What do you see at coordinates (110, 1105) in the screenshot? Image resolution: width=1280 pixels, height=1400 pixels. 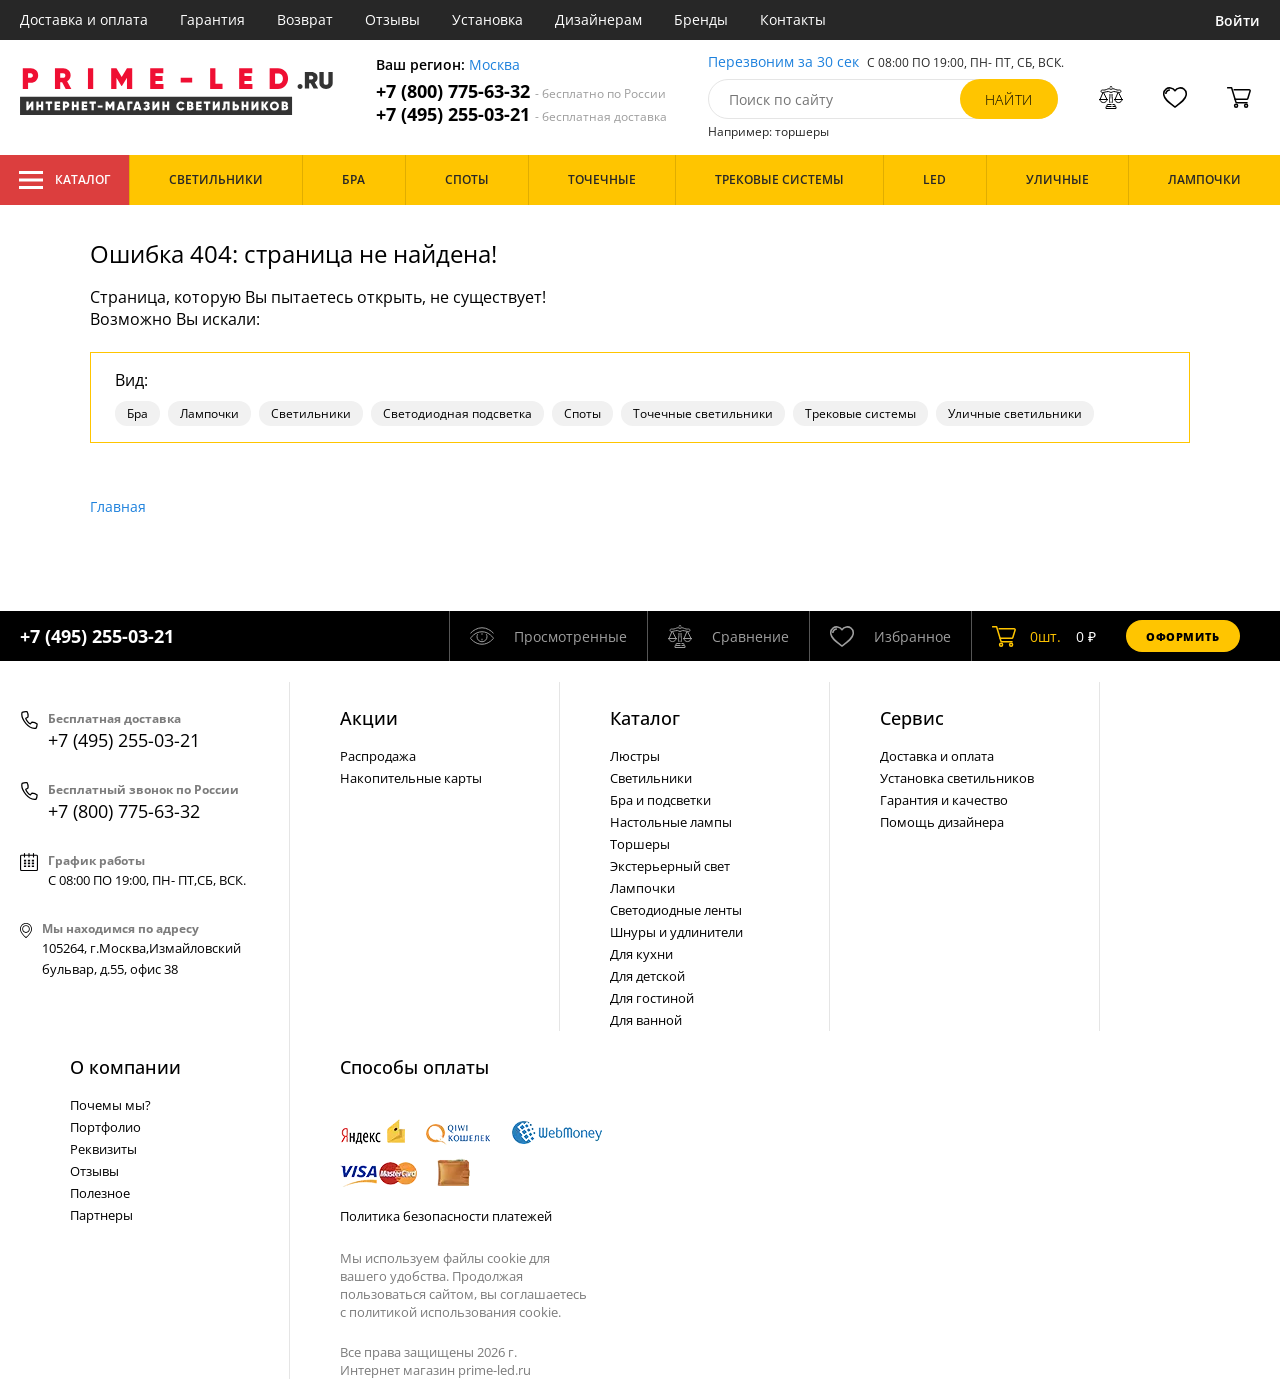 I see `Почемы мы?` at bounding box center [110, 1105].